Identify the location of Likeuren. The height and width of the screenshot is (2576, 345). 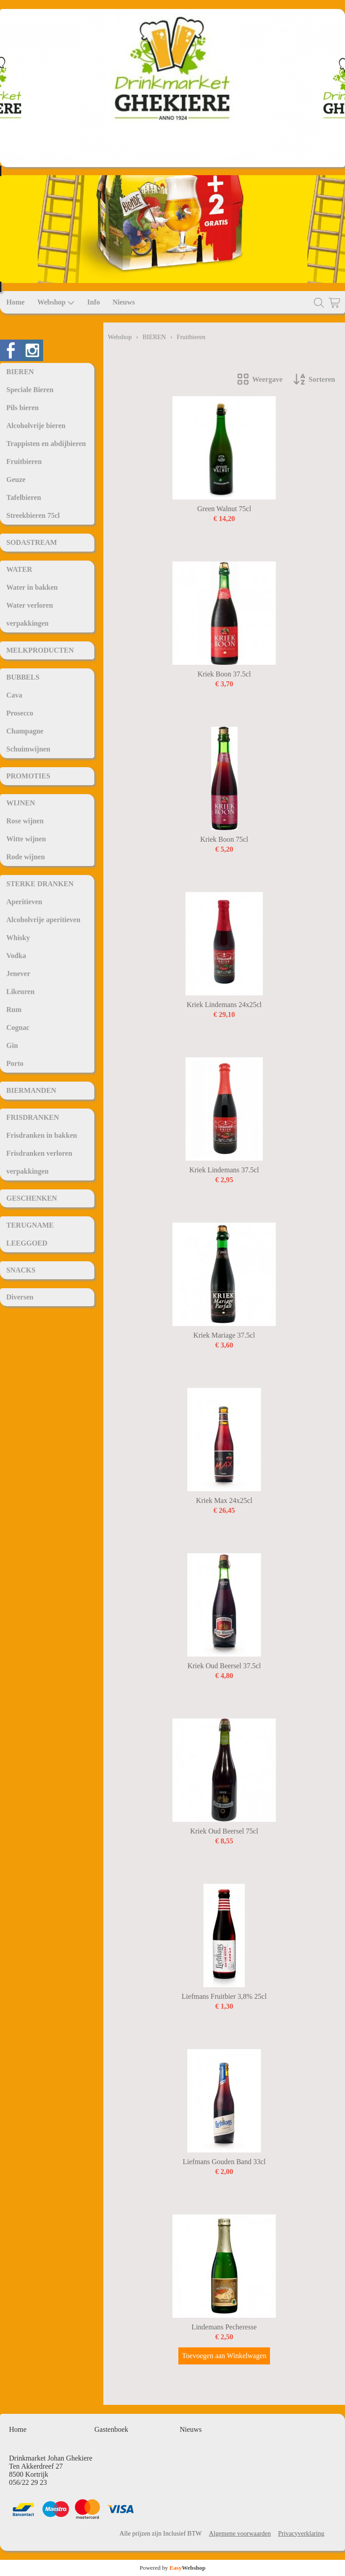
(20, 991).